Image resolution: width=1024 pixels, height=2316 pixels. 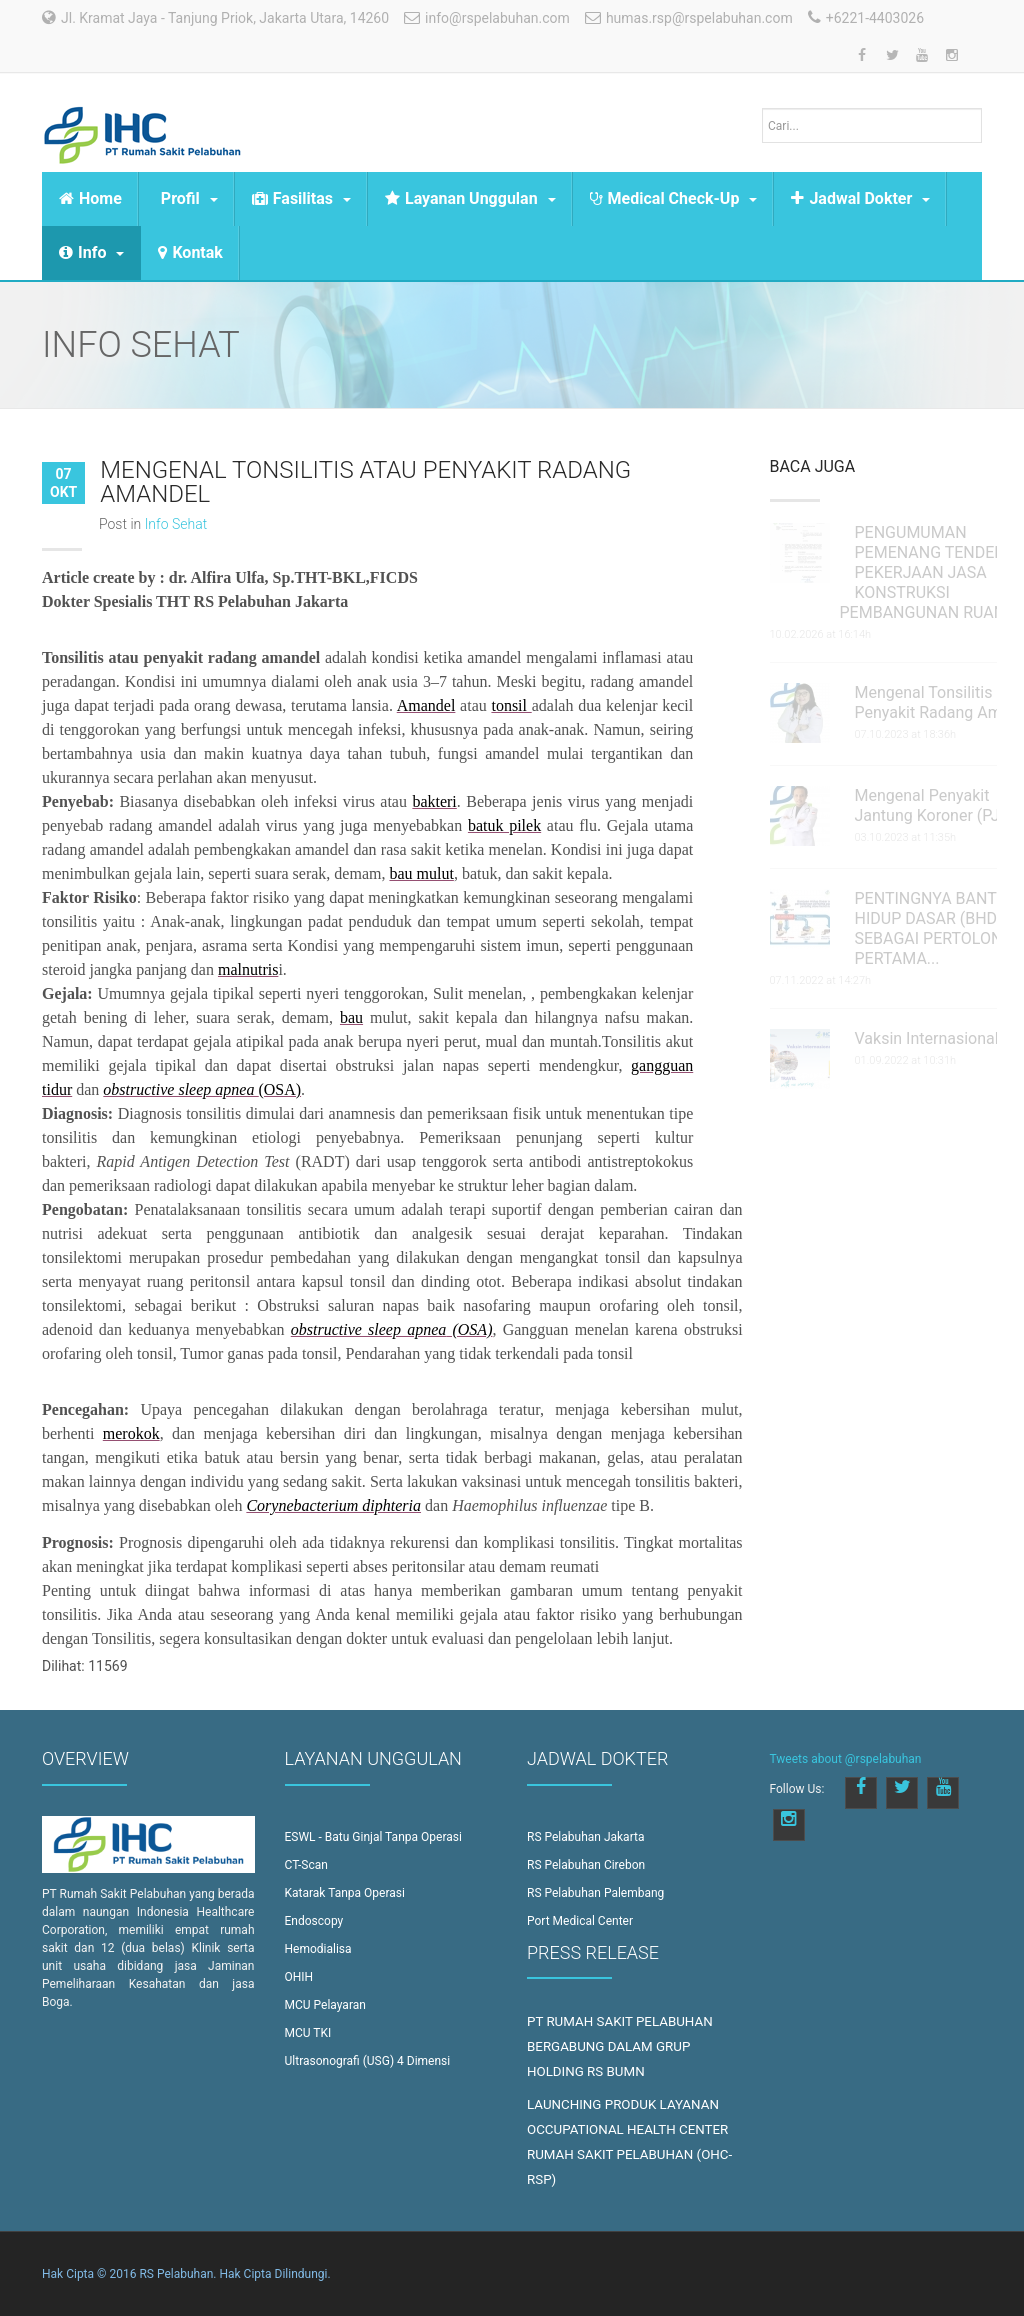 What do you see at coordinates (595, 1893) in the screenshot?
I see `RS Pelabuhan Palembang` at bounding box center [595, 1893].